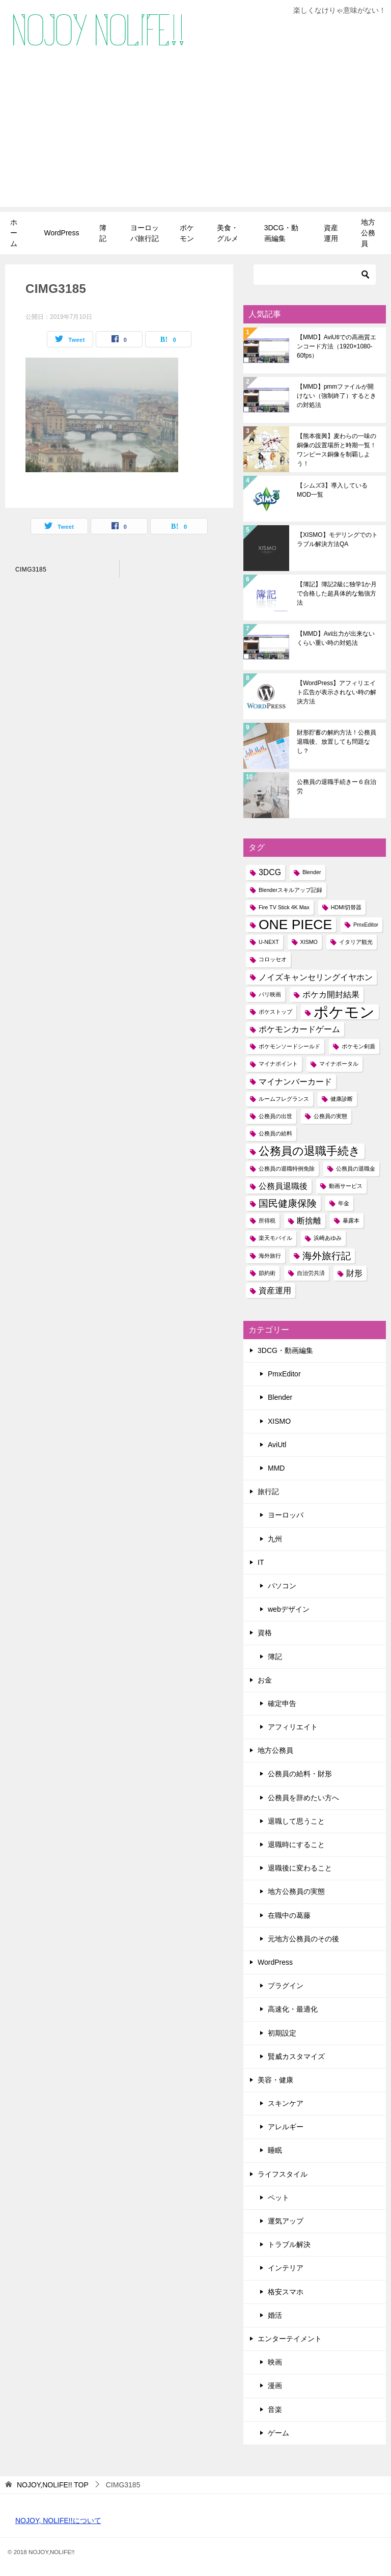  What do you see at coordinates (345, 1186) in the screenshot?
I see `動画サービス [動画サービス (1個の項目)]` at bounding box center [345, 1186].